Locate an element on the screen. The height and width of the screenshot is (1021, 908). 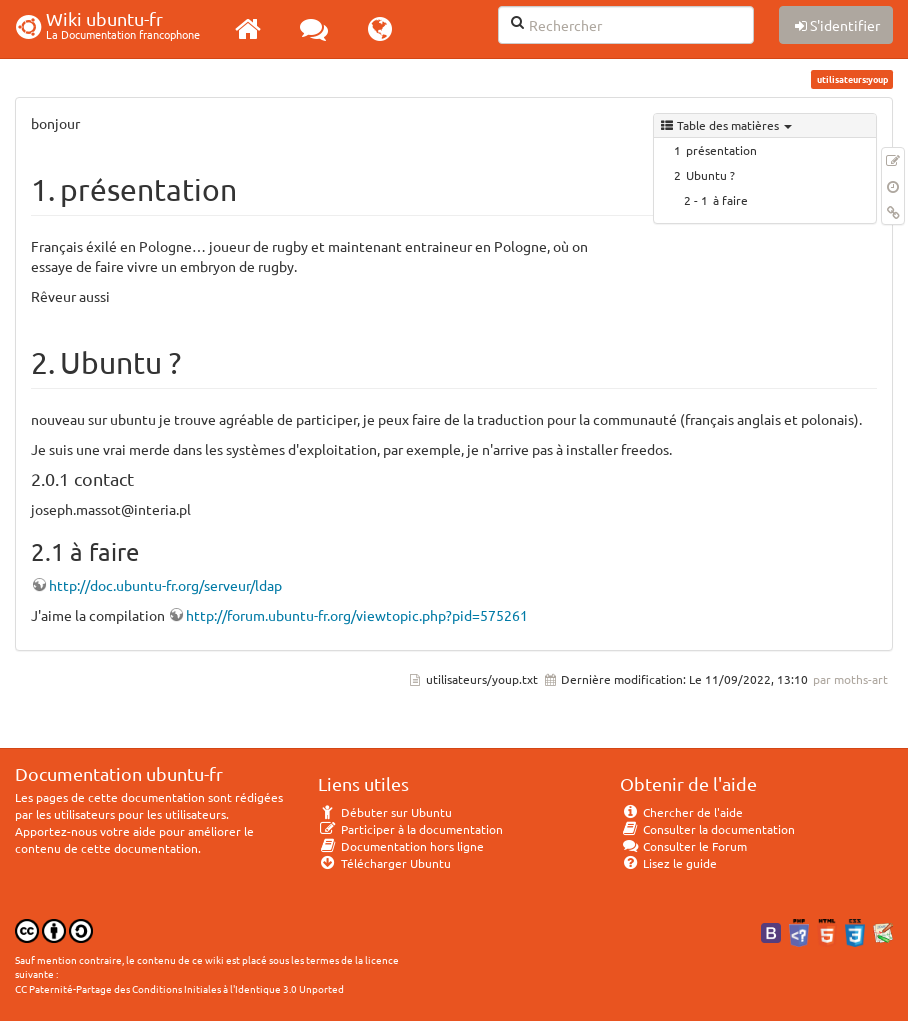
Débuter sur Ubuntu is located at coordinates (385, 812).